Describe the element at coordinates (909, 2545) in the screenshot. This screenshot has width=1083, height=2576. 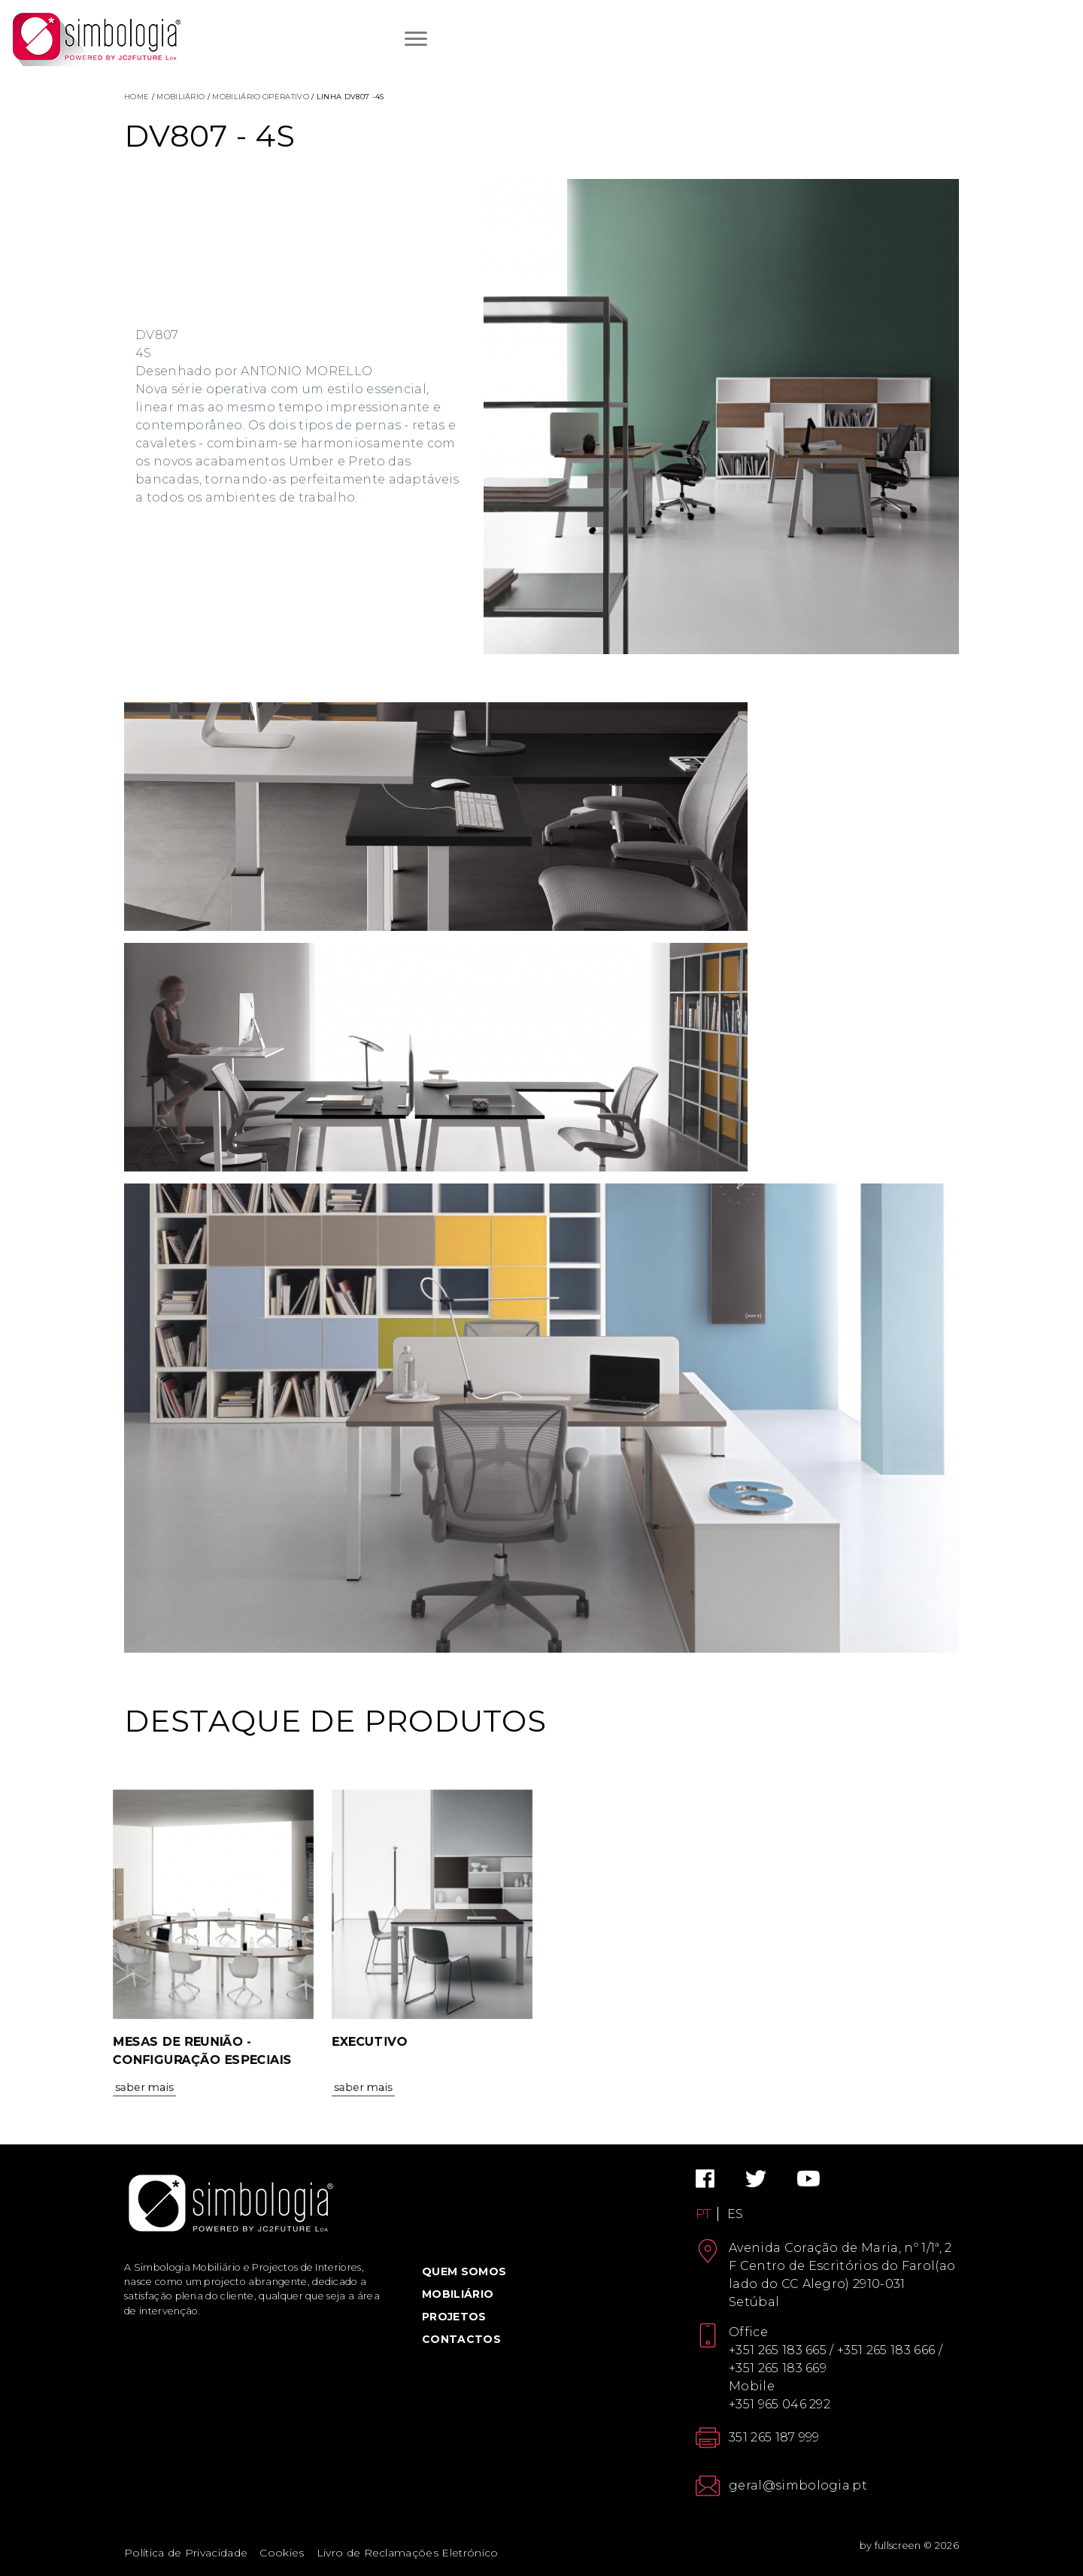
I see `by fullscreen © 2026` at that location.